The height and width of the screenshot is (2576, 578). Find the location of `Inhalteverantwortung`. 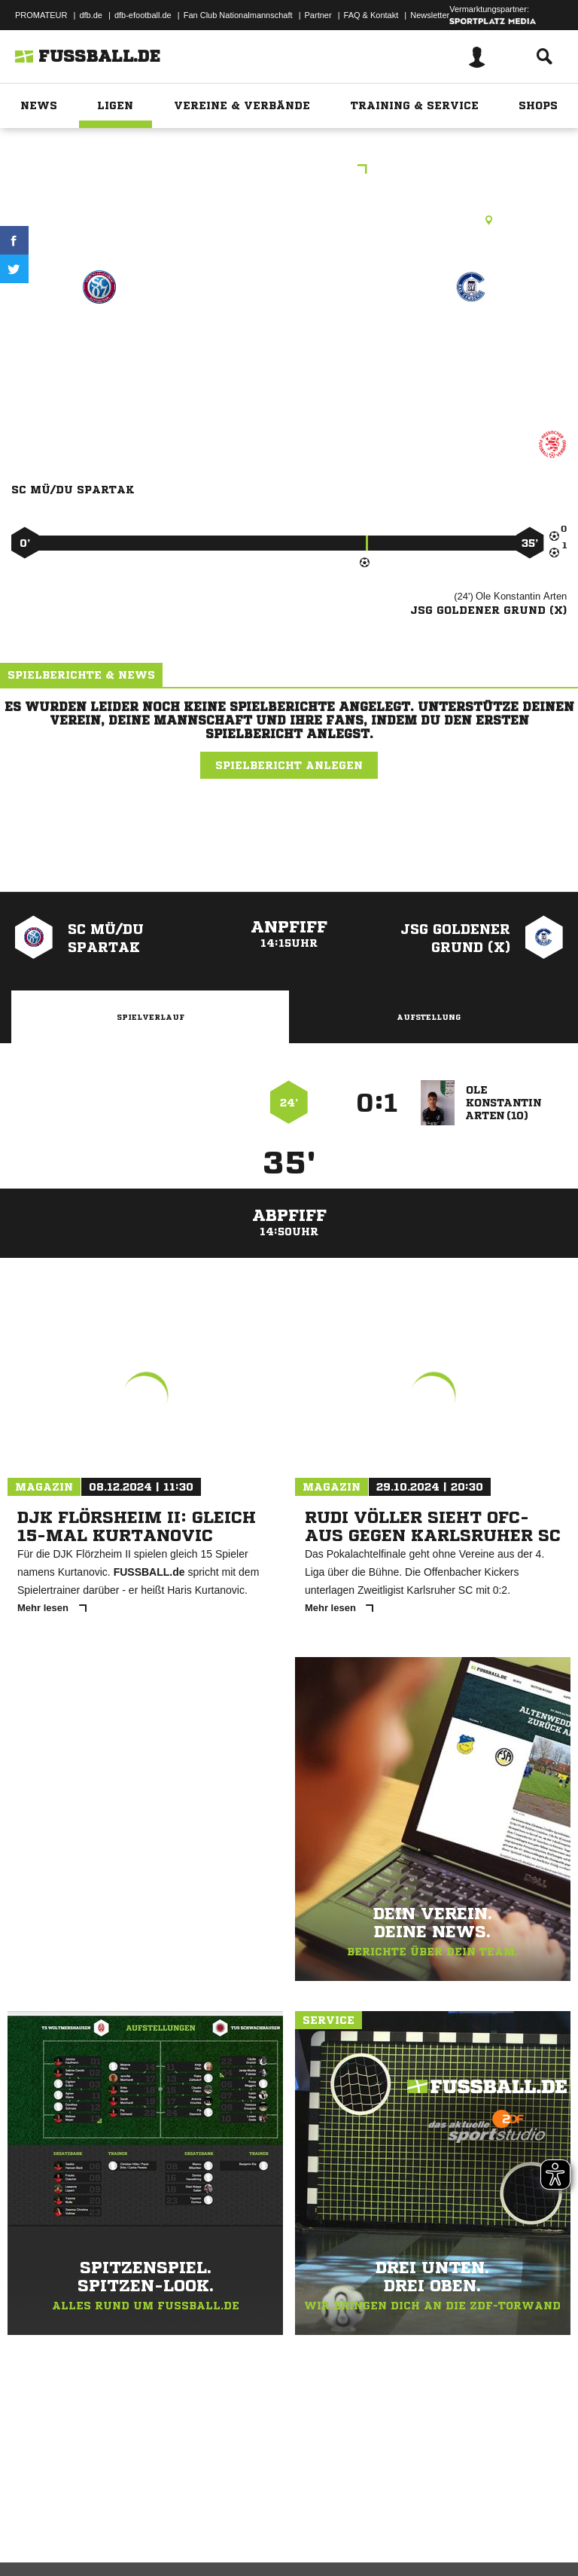

Inhalteverantwortung is located at coordinates (360, 2525).